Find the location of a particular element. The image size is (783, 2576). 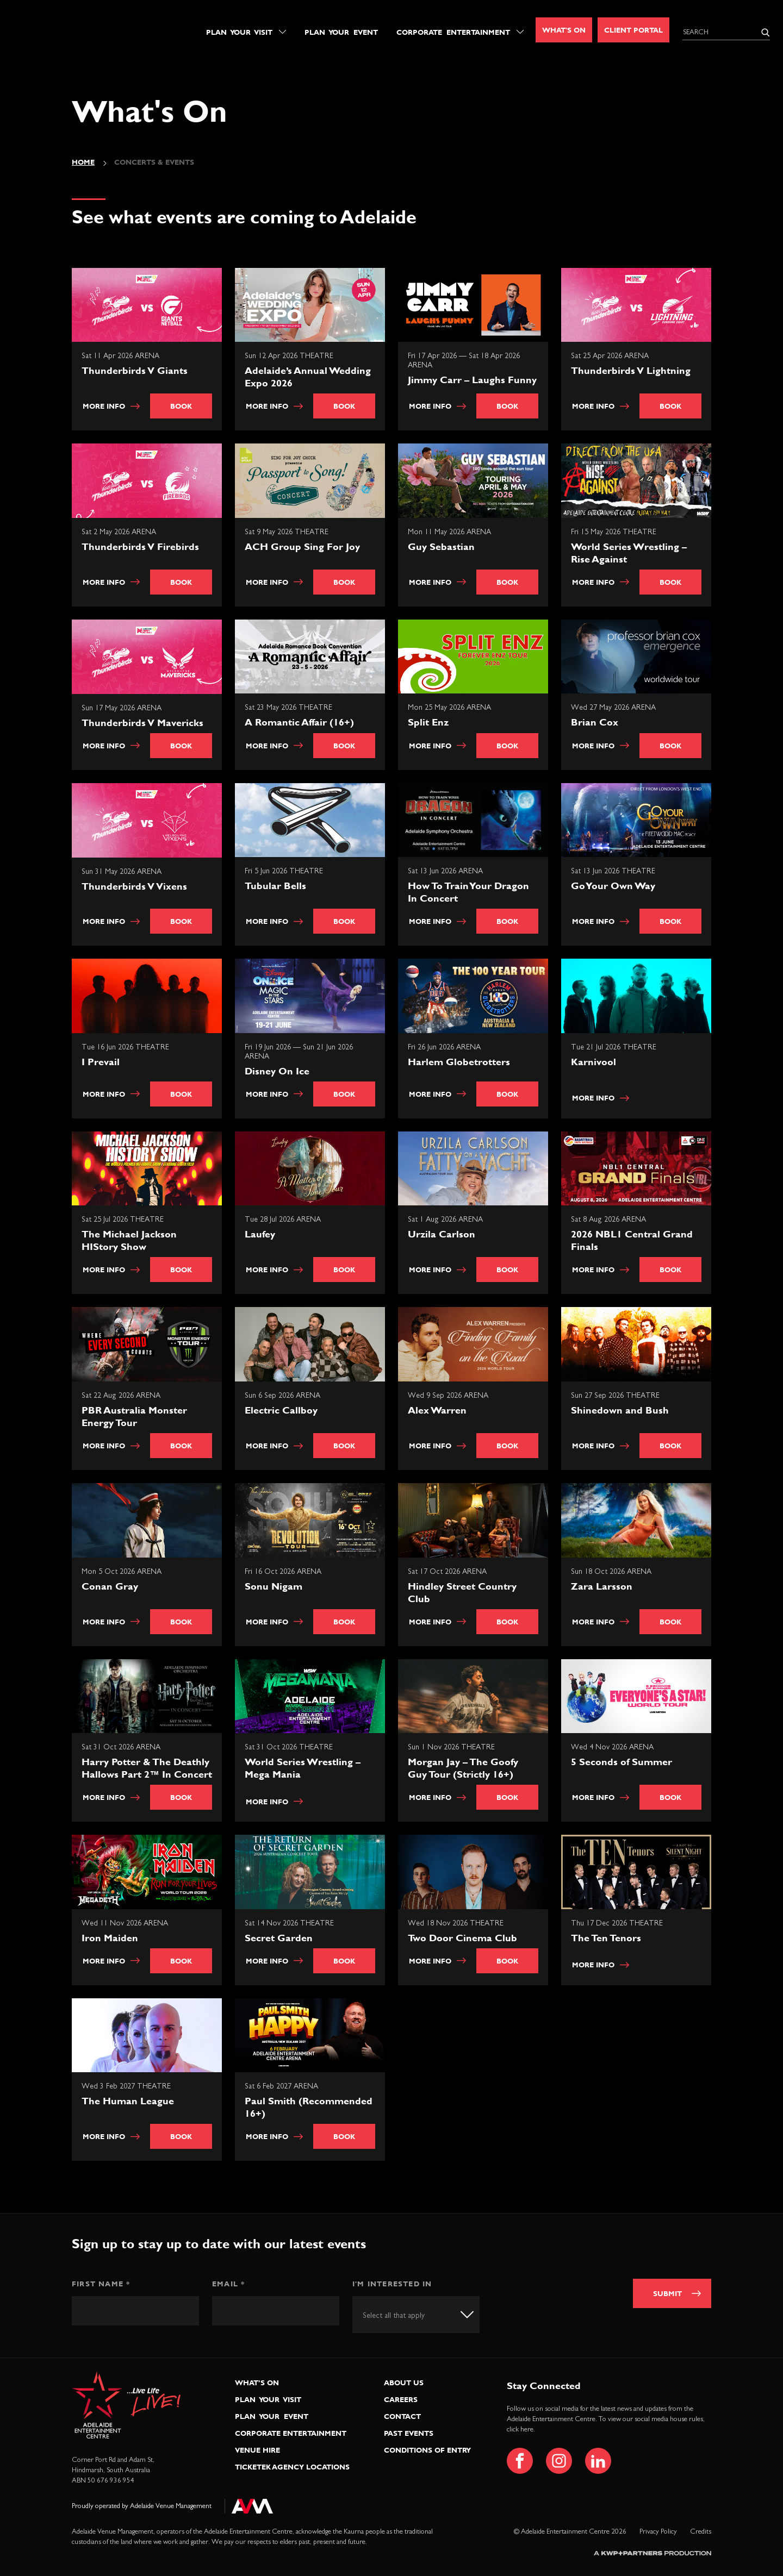

Split Enz is located at coordinates (428, 722).